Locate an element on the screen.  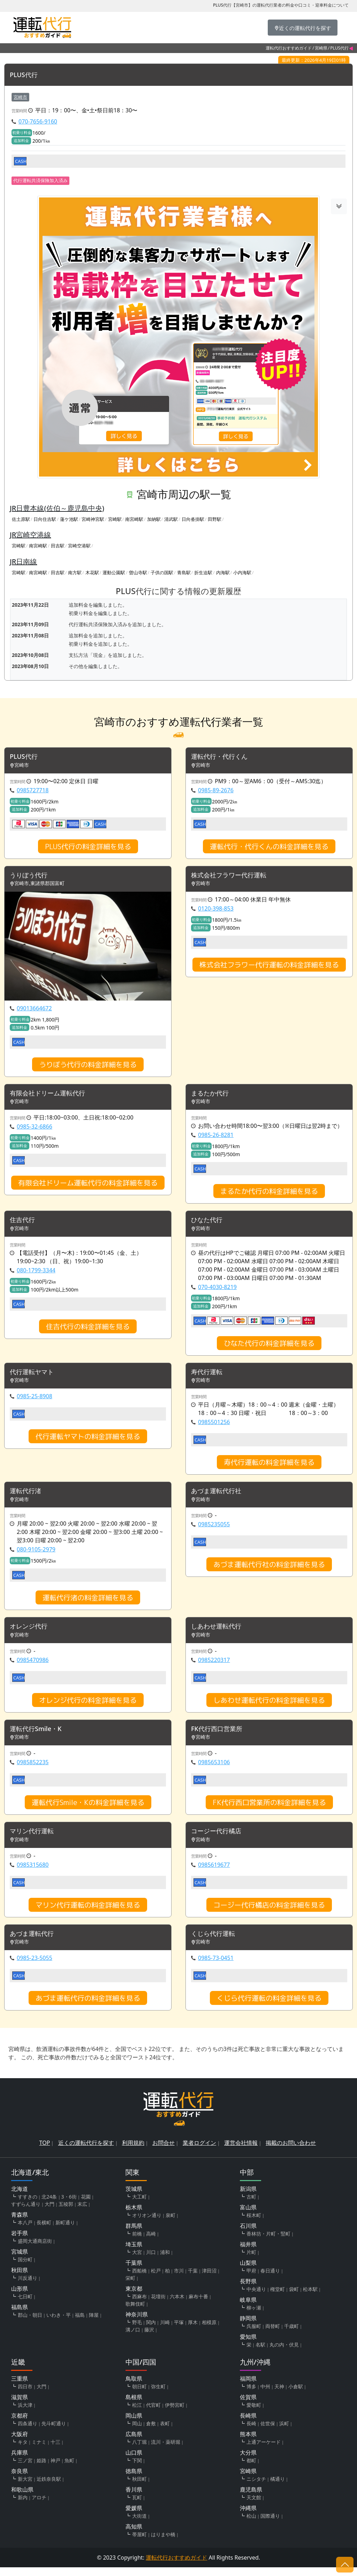
鳥取県 is located at coordinates (134, 2387).